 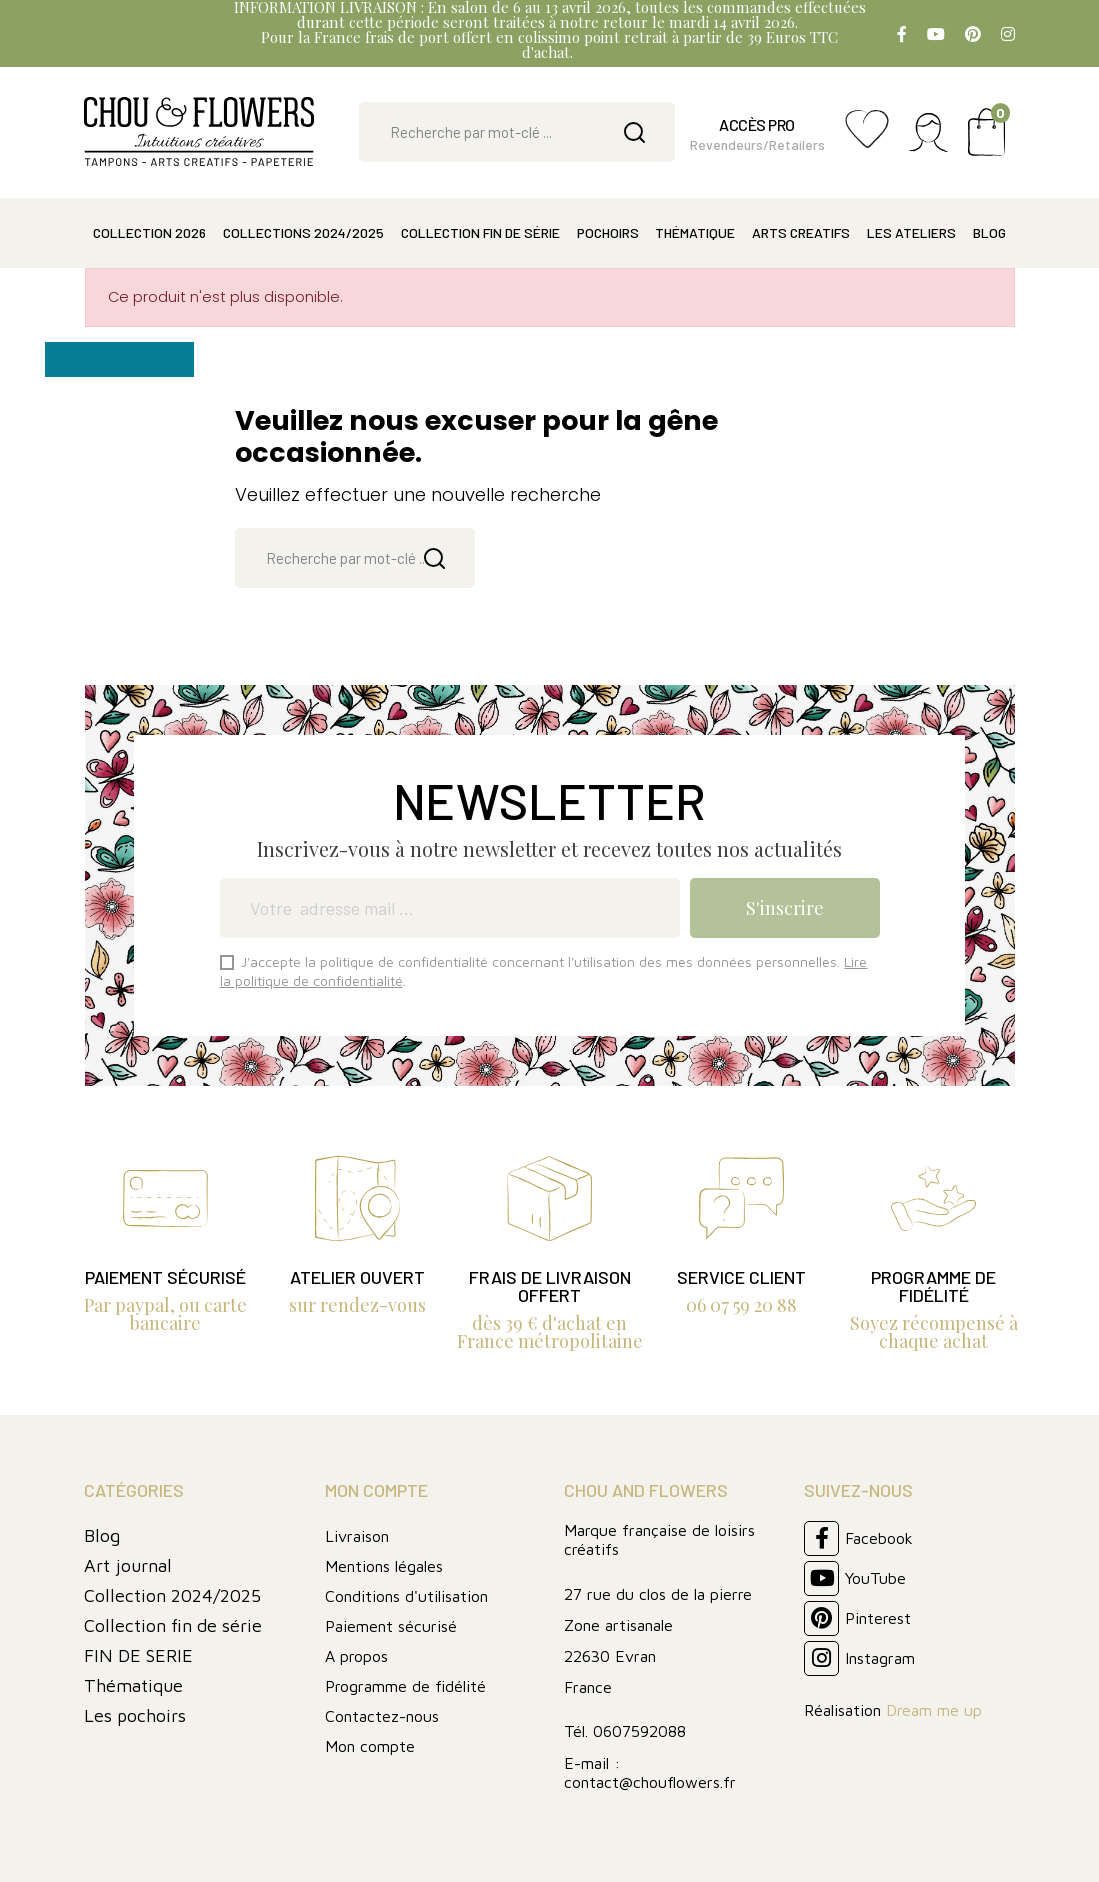 I want to click on Collection fin de série, so click(x=173, y=1625).